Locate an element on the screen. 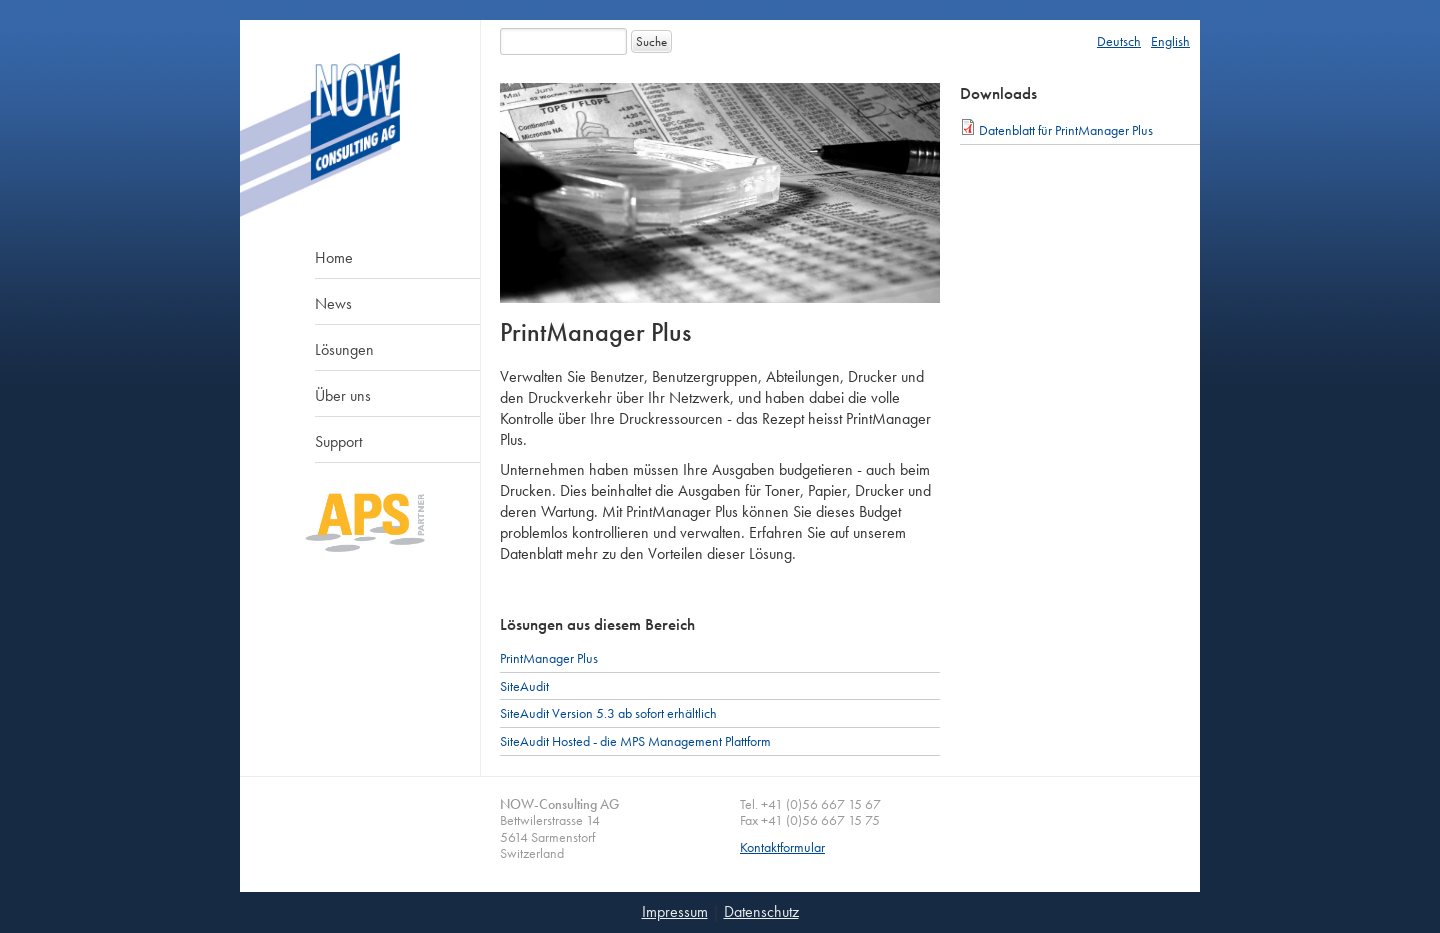 This screenshot has height=933, width=1440. SiteAudit is located at coordinates (524, 686).